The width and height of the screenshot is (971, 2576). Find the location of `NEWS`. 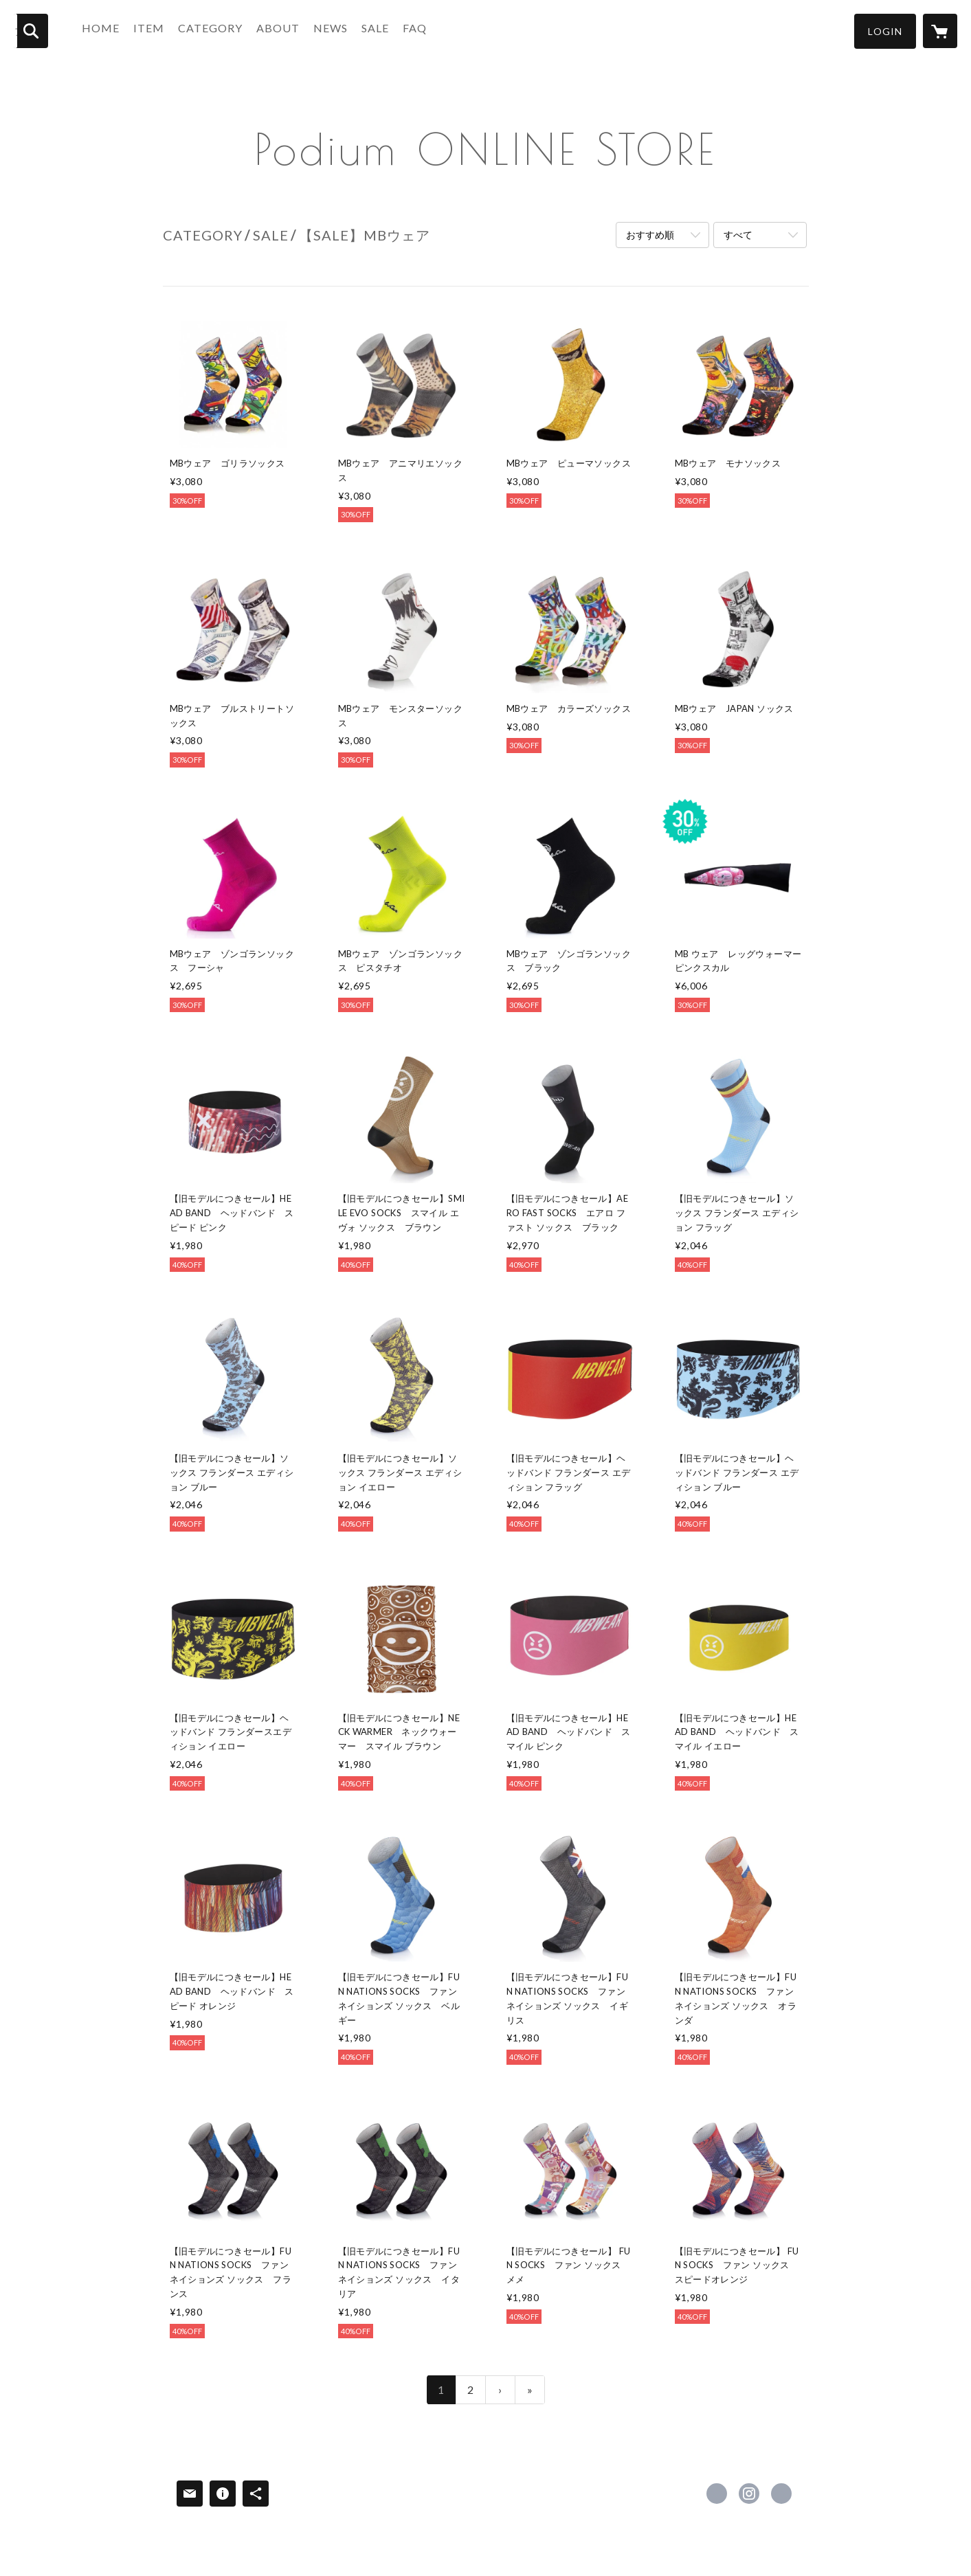

NEWS is located at coordinates (338, 29).